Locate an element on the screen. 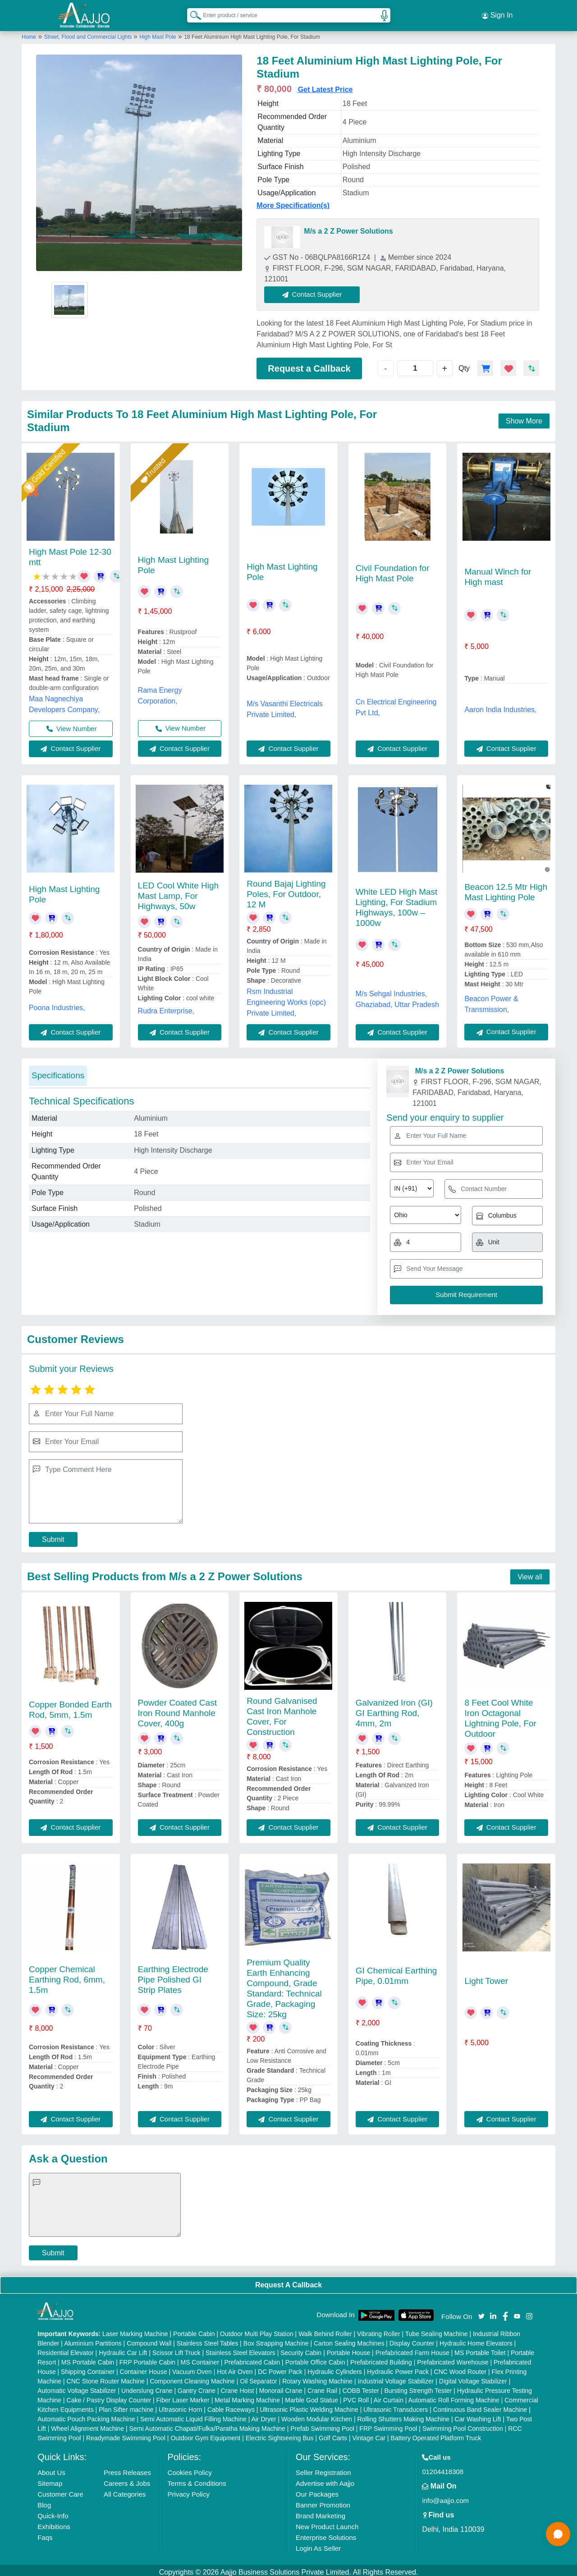 This screenshot has height=2576, width=577. Galvanized Iron (GI) GI Earthing Rod, 4mm, 2m is located at coordinates (394, 1709).